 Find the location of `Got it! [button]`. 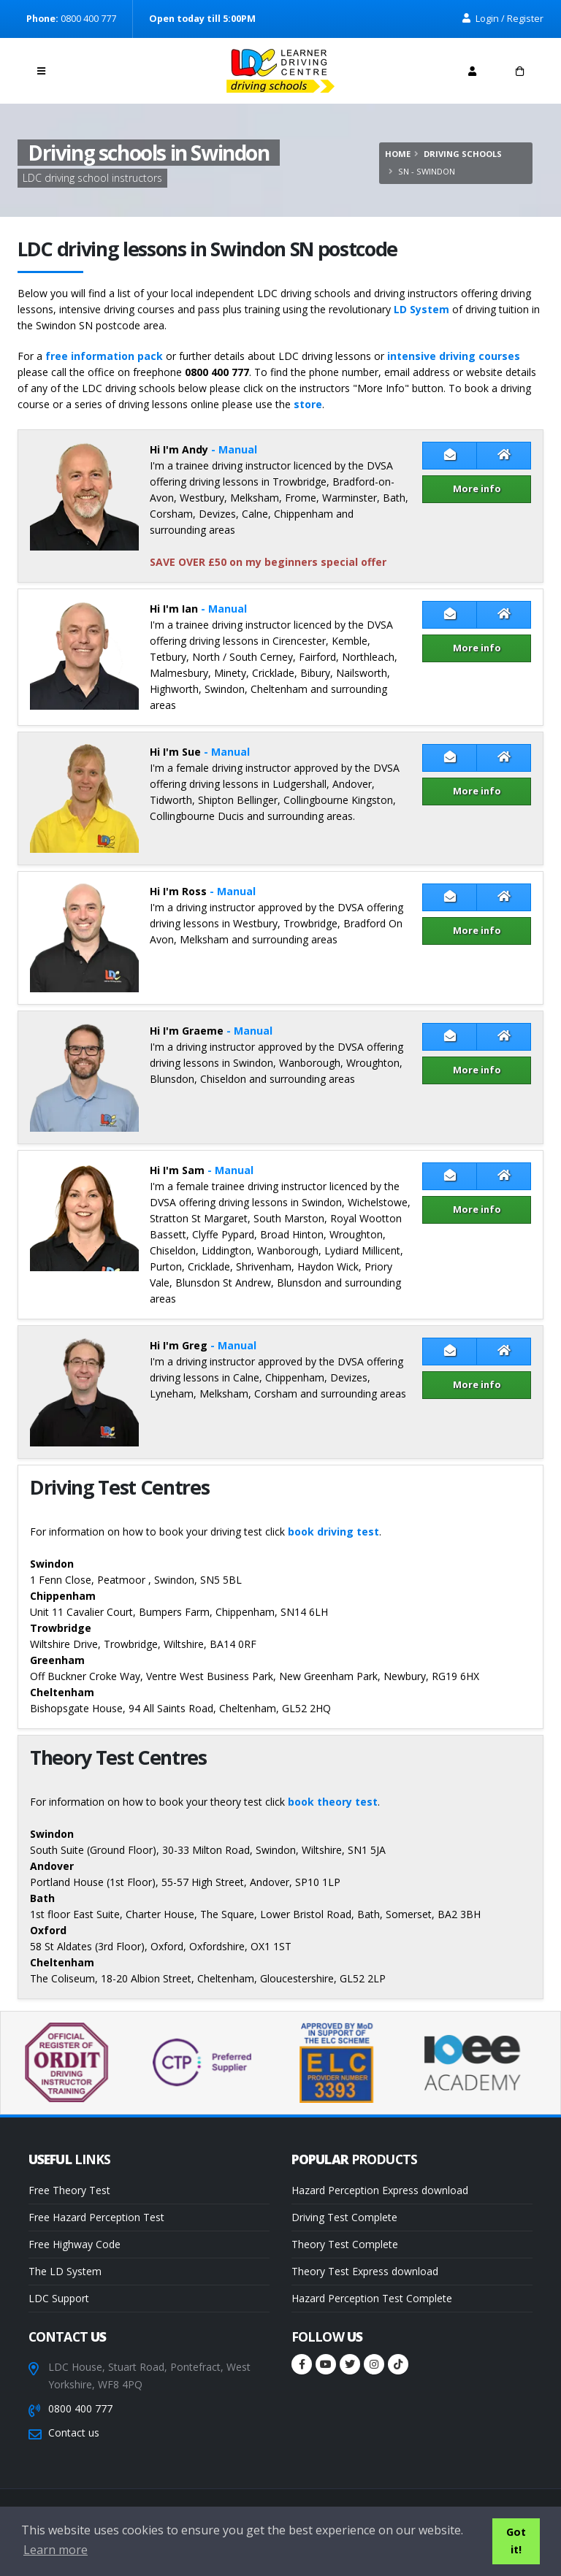

Got it! [button] is located at coordinates (516, 2540).